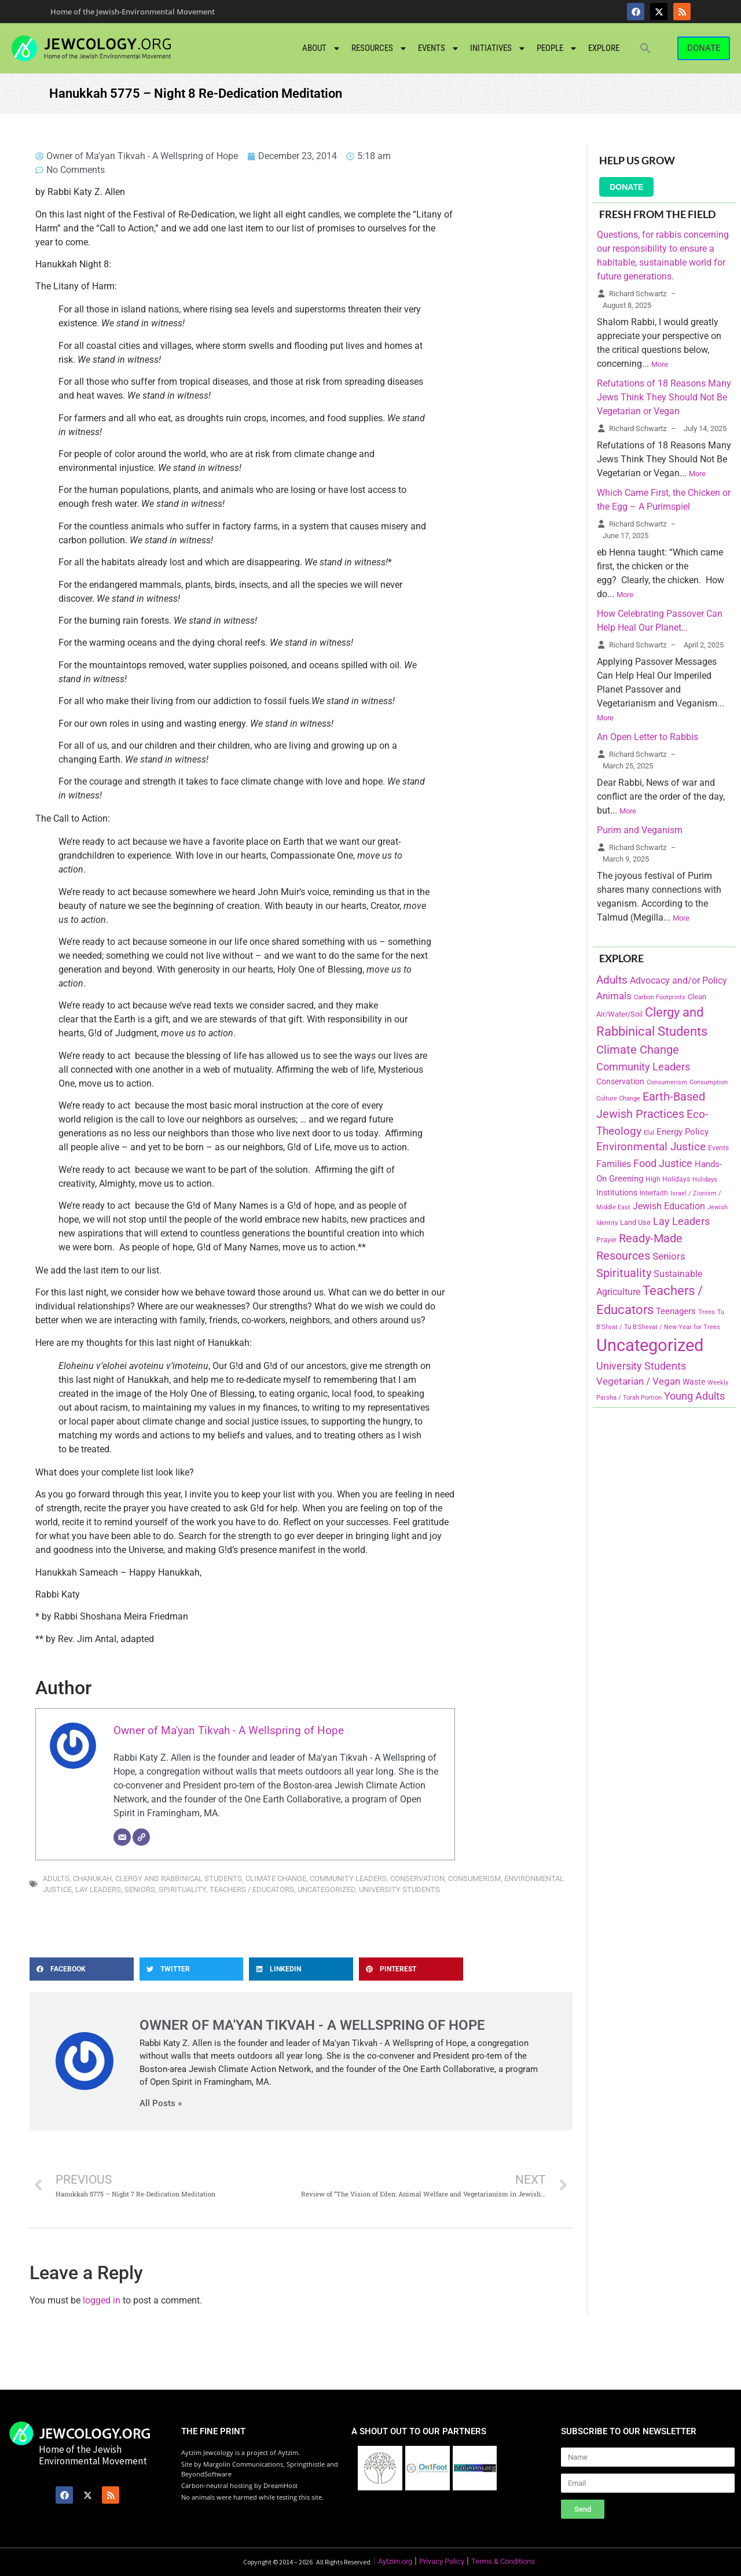  I want to click on Holidays [Holidays (145 items)], so click(704, 1179).